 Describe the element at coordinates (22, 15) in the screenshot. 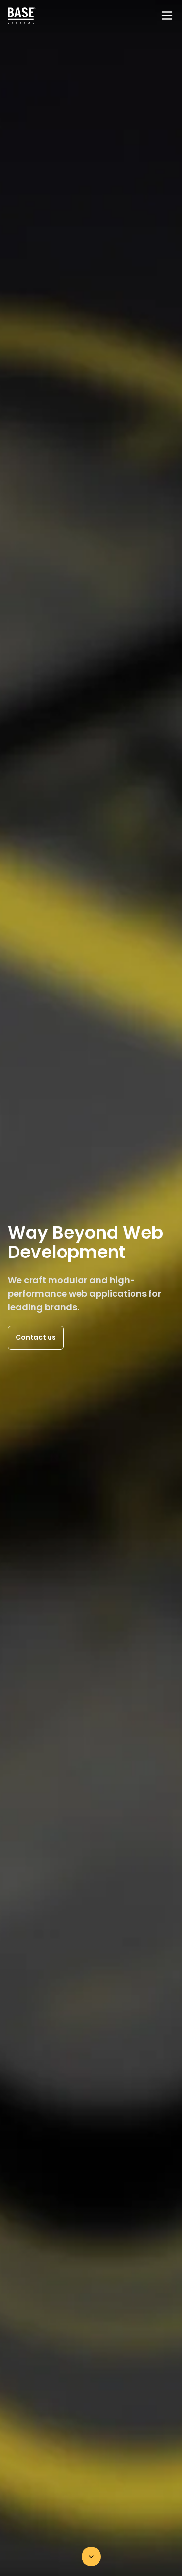

I see `[Home page]` at that location.